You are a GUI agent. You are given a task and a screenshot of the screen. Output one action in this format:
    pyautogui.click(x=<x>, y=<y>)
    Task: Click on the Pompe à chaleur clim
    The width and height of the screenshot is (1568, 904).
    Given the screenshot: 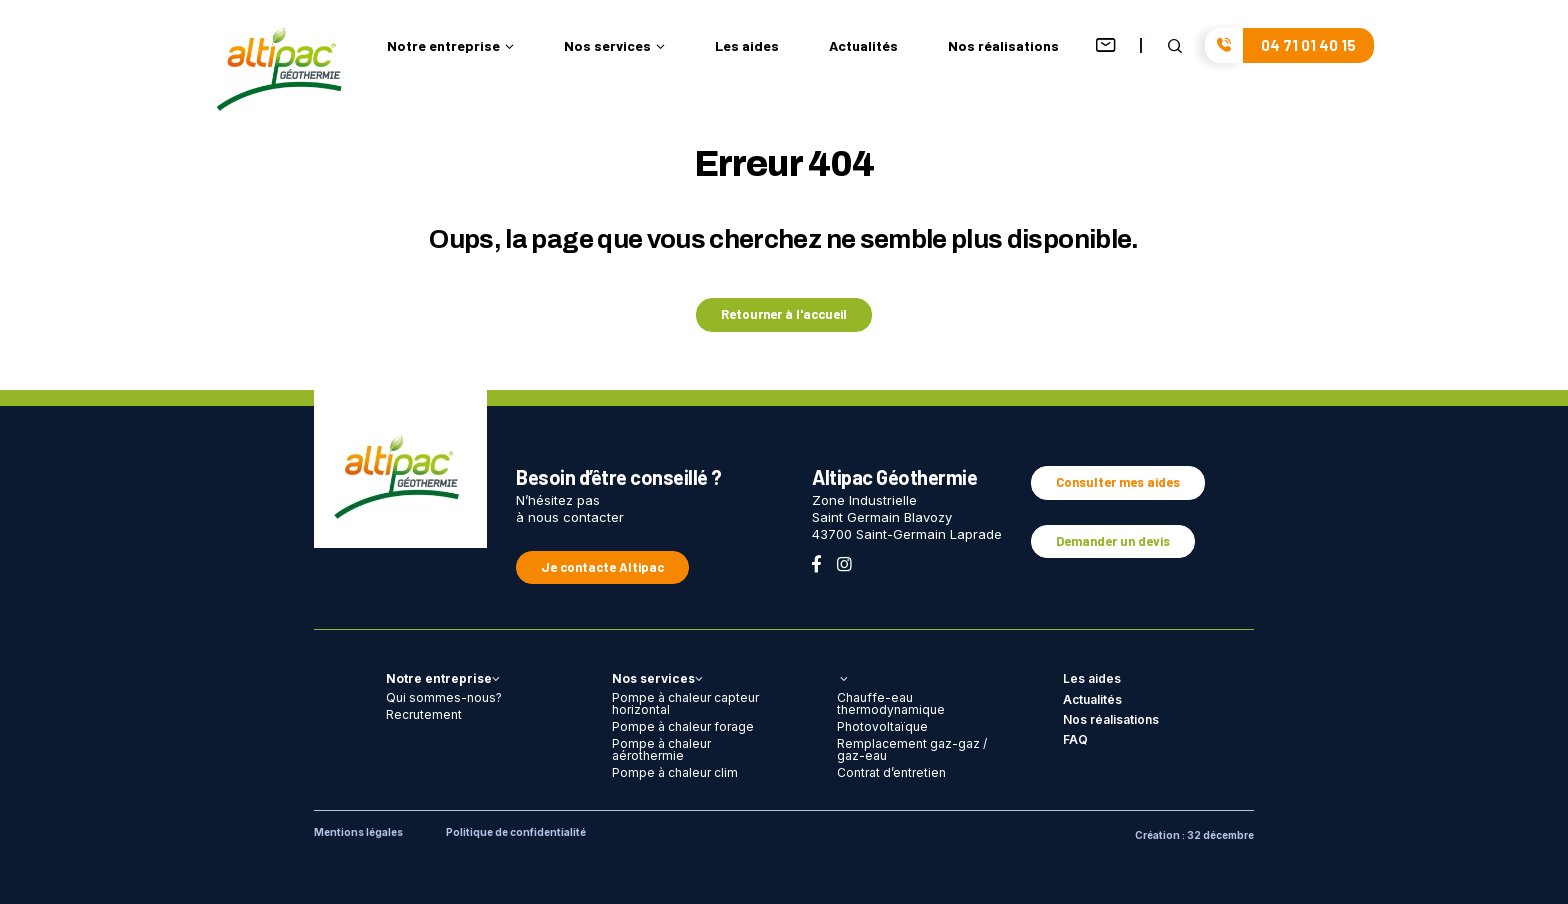 What is the action you would take?
    pyautogui.click(x=675, y=772)
    